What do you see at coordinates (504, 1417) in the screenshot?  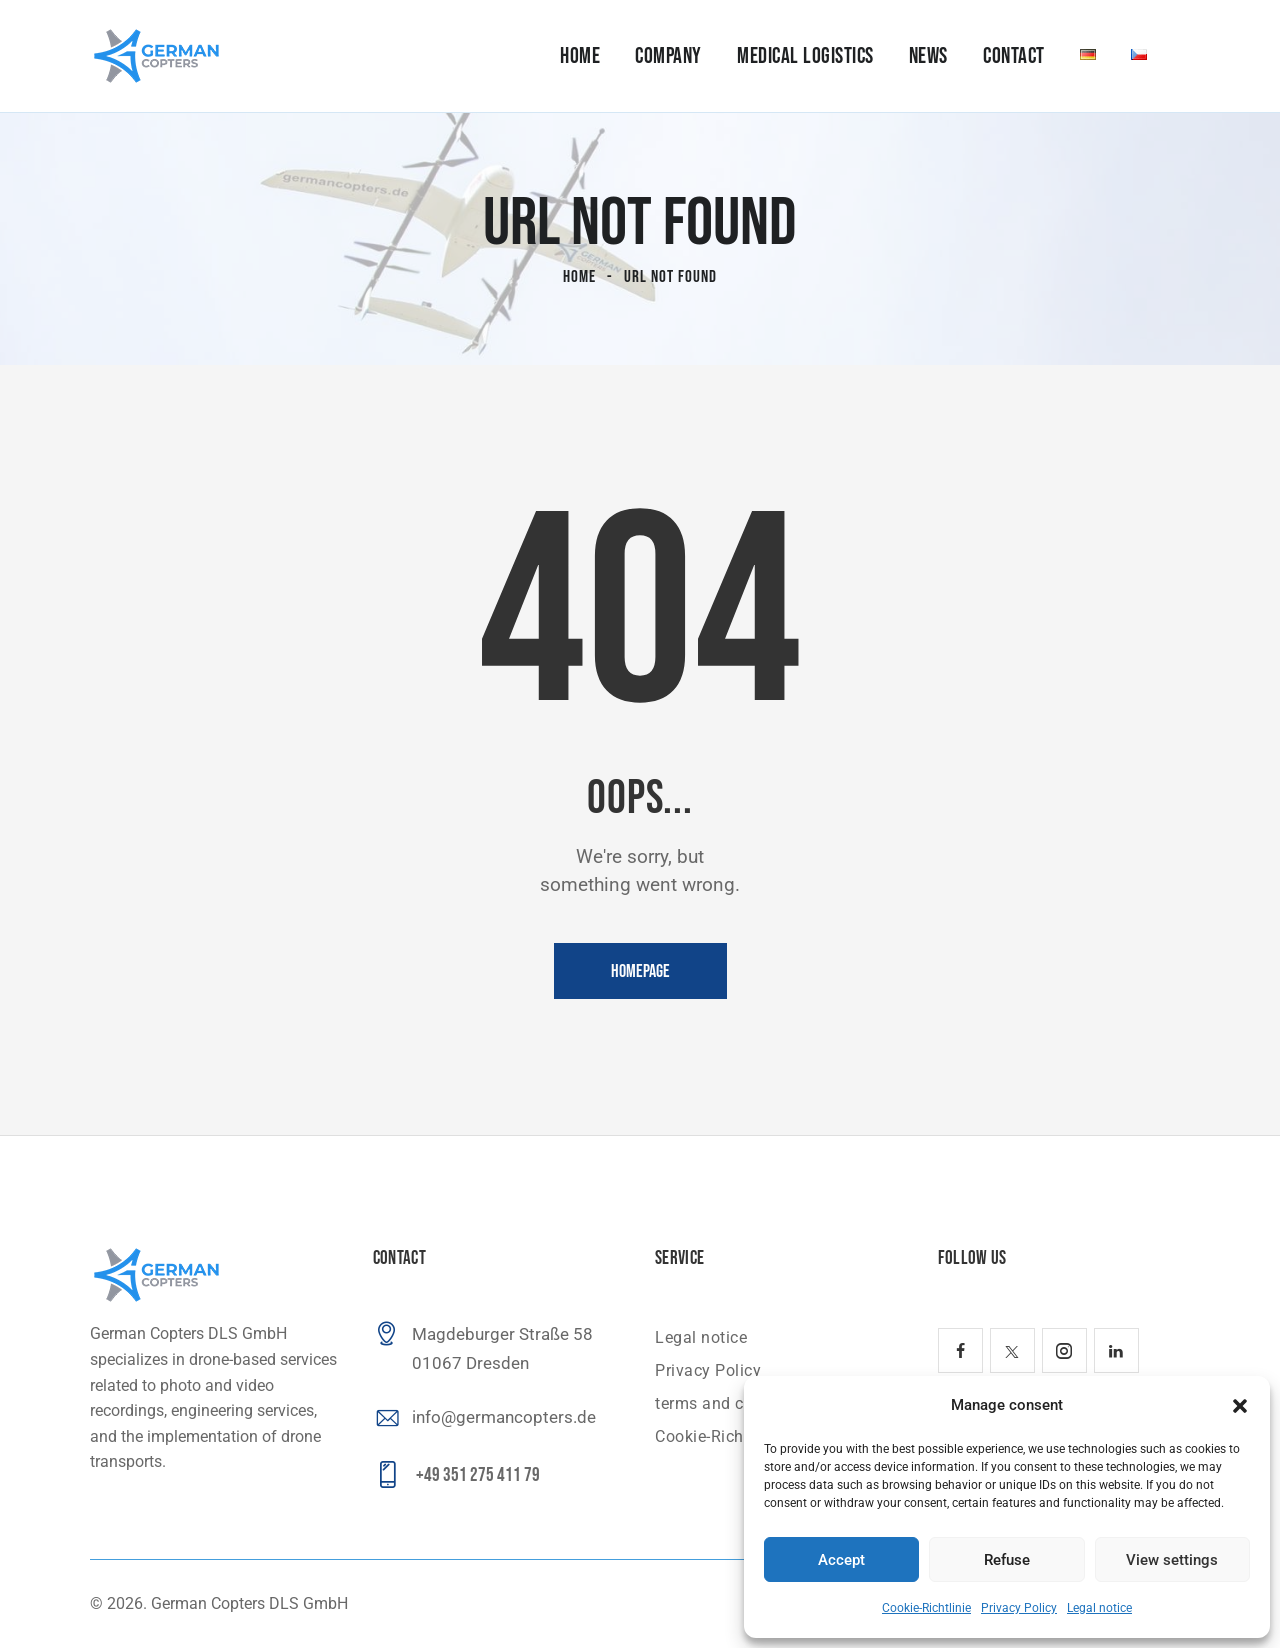 I see `info@germancopters.de` at bounding box center [504, 1417].